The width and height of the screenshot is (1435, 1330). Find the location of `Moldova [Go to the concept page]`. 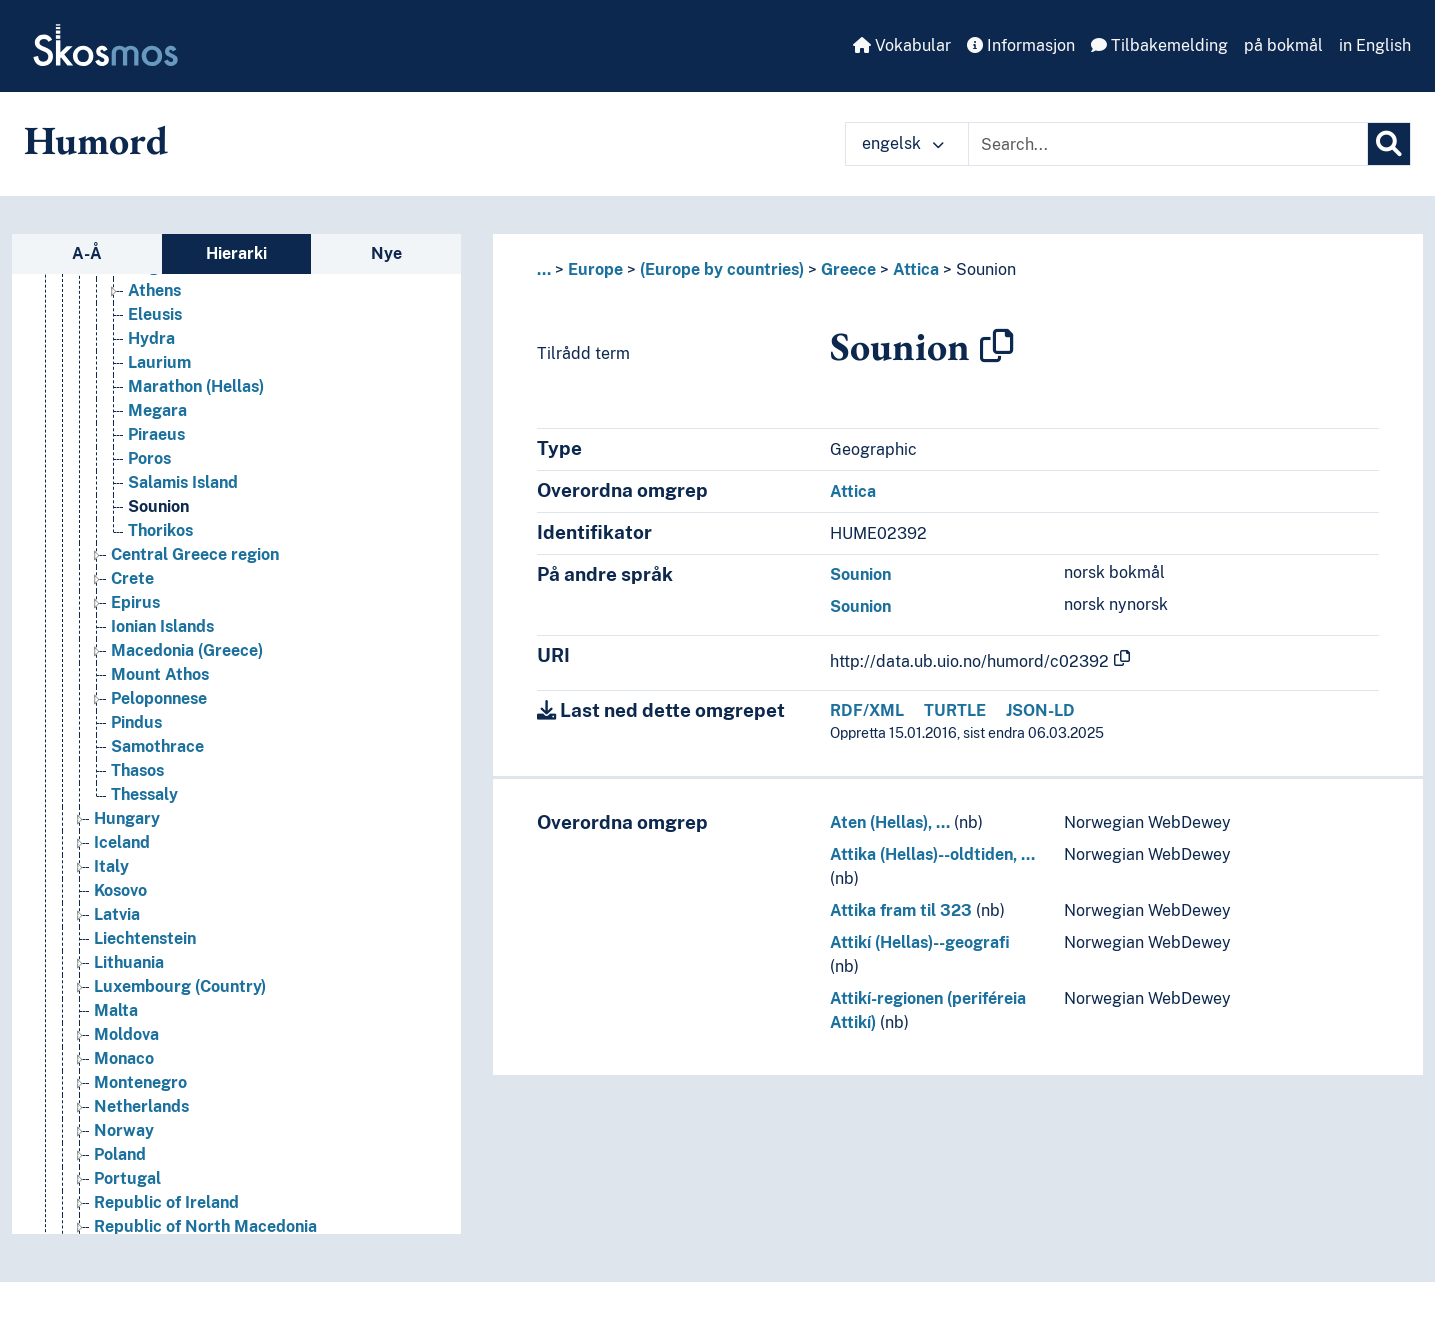

Moldova [Go to the concept page] is located at coordinates (126, 1034).